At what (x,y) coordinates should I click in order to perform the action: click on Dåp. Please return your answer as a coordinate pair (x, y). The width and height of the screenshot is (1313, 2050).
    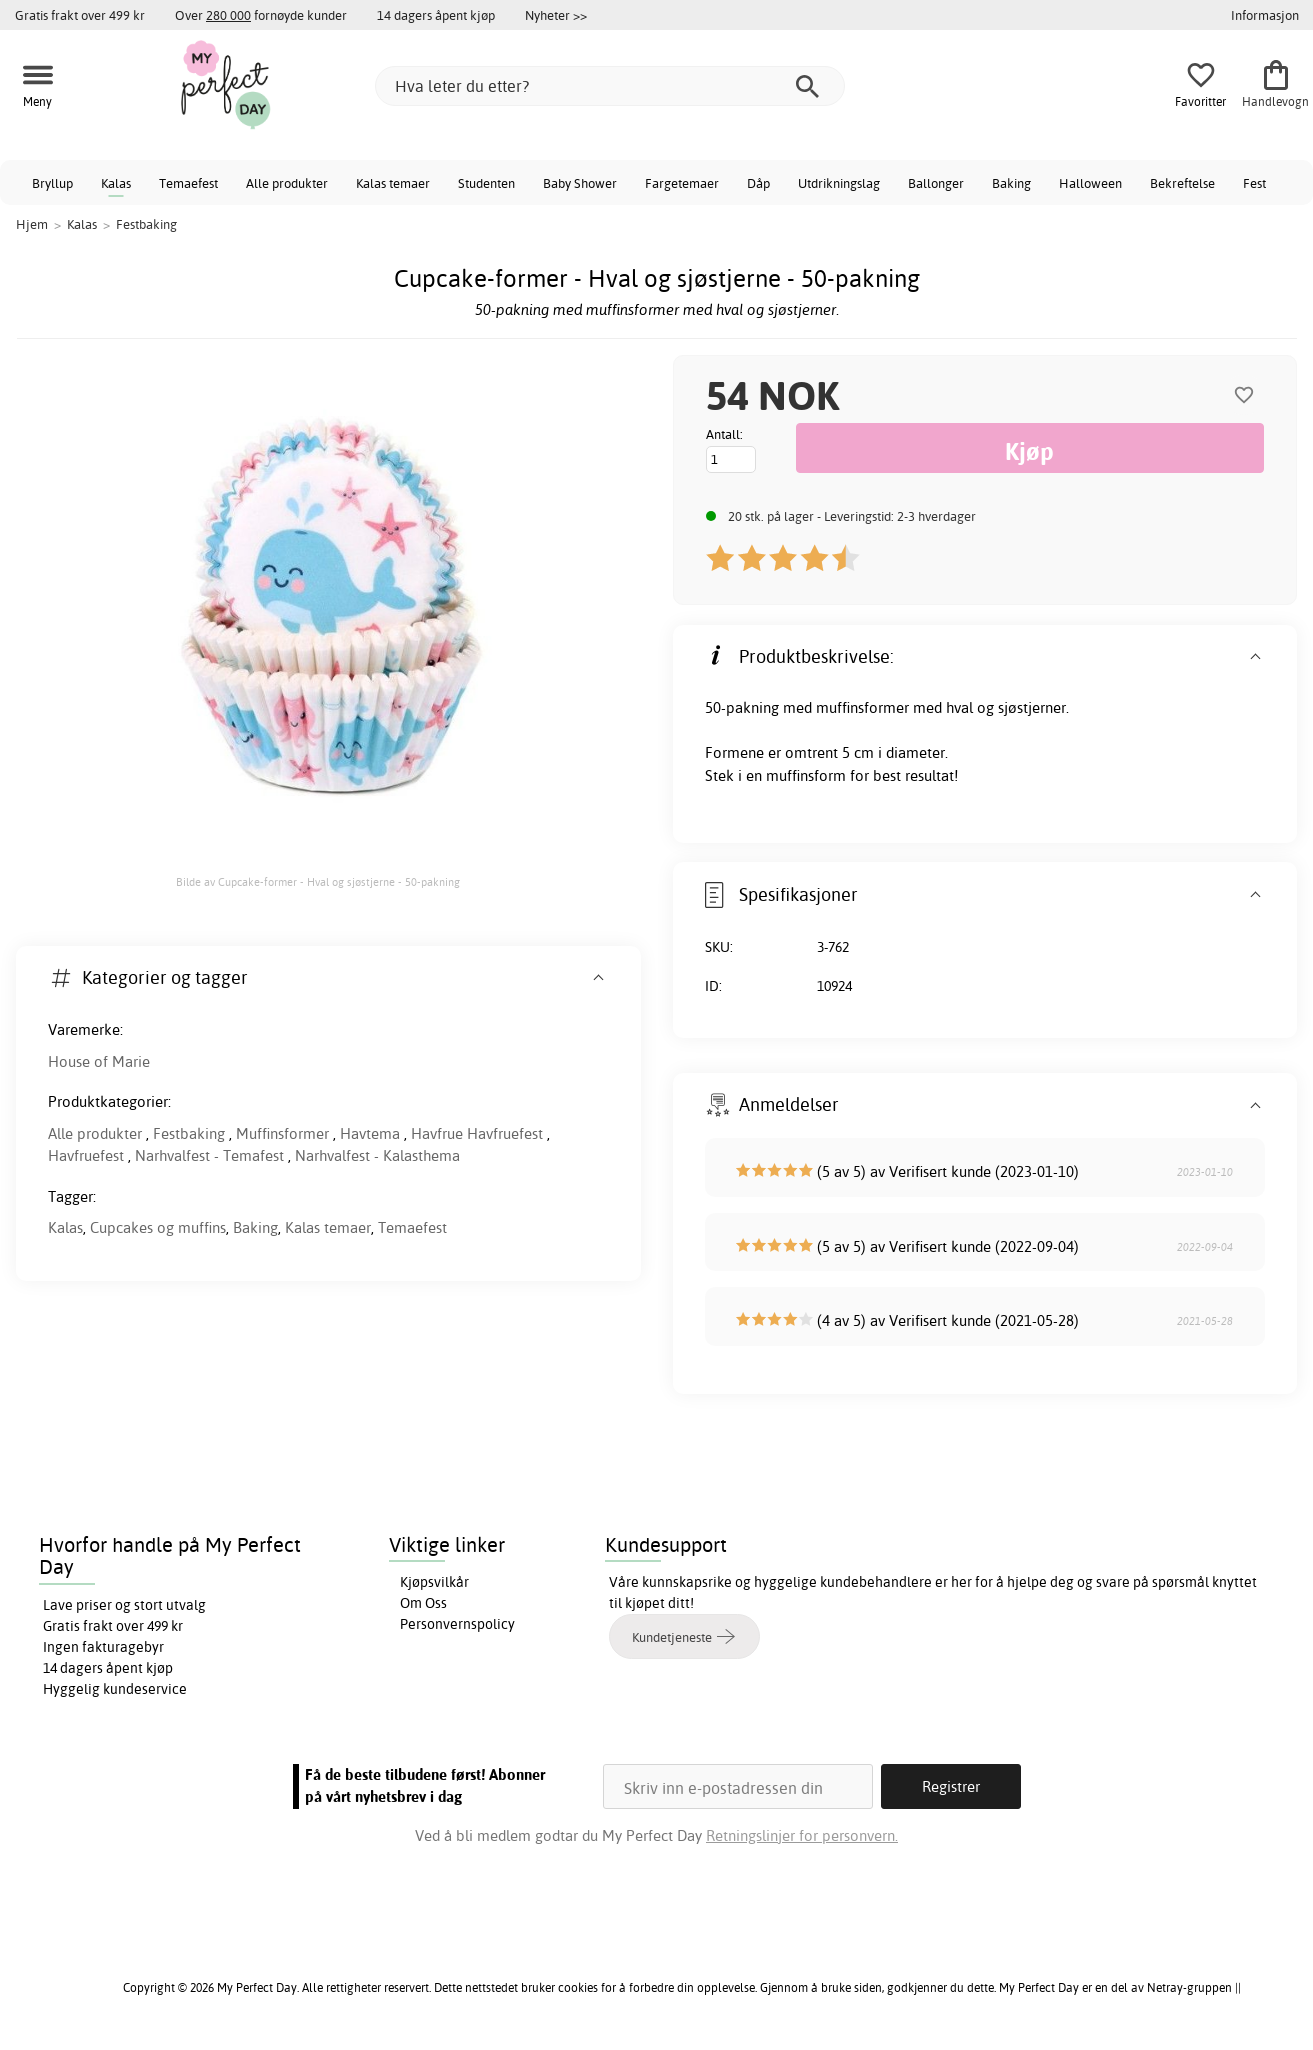
    Looking at the image, I should click on (758, 183).